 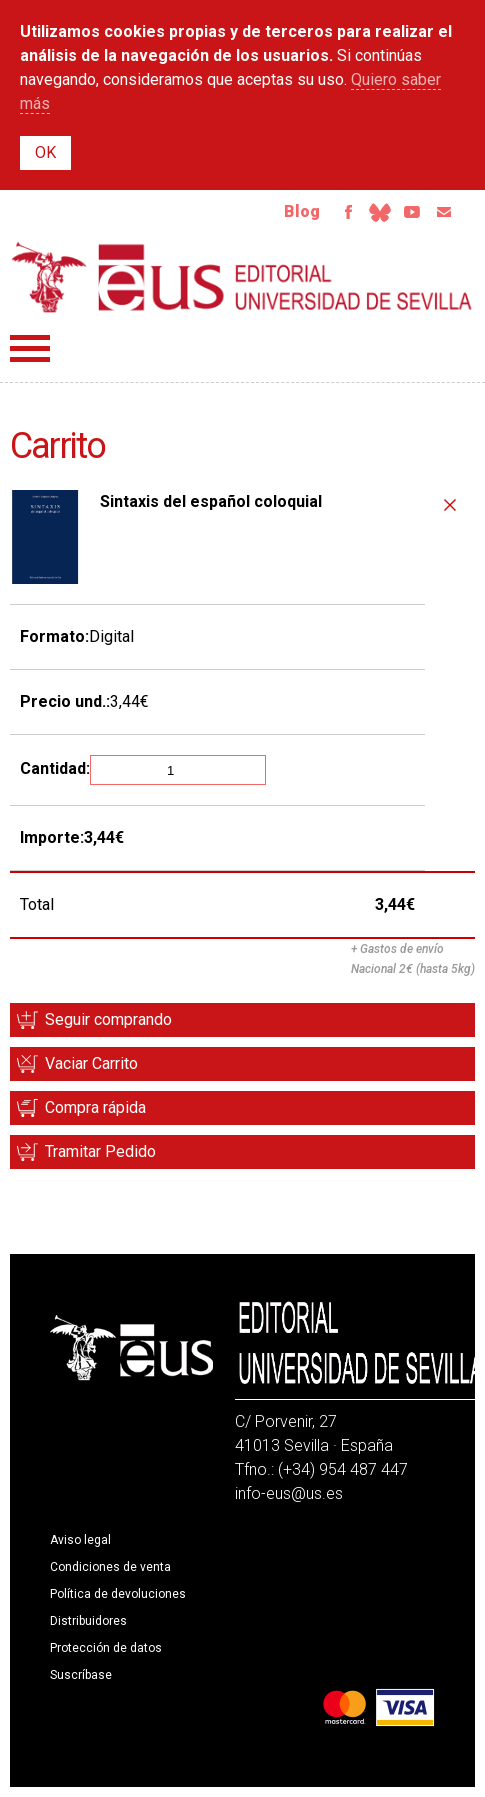 What do you see at coordinates (302, 211) in the screenshot?
I see `Blog` at bounding box center [302, 211].